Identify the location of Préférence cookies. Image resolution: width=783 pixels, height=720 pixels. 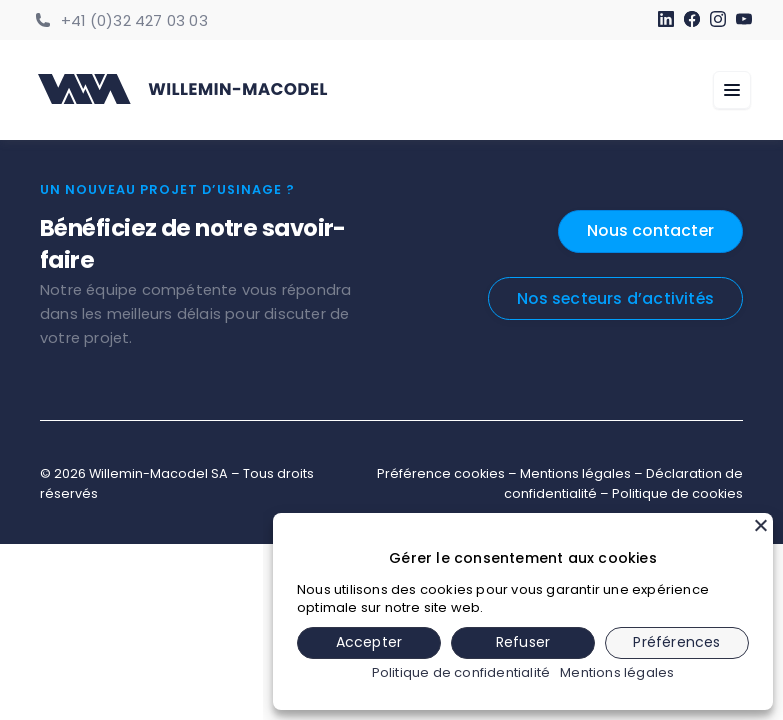
(441, 473).